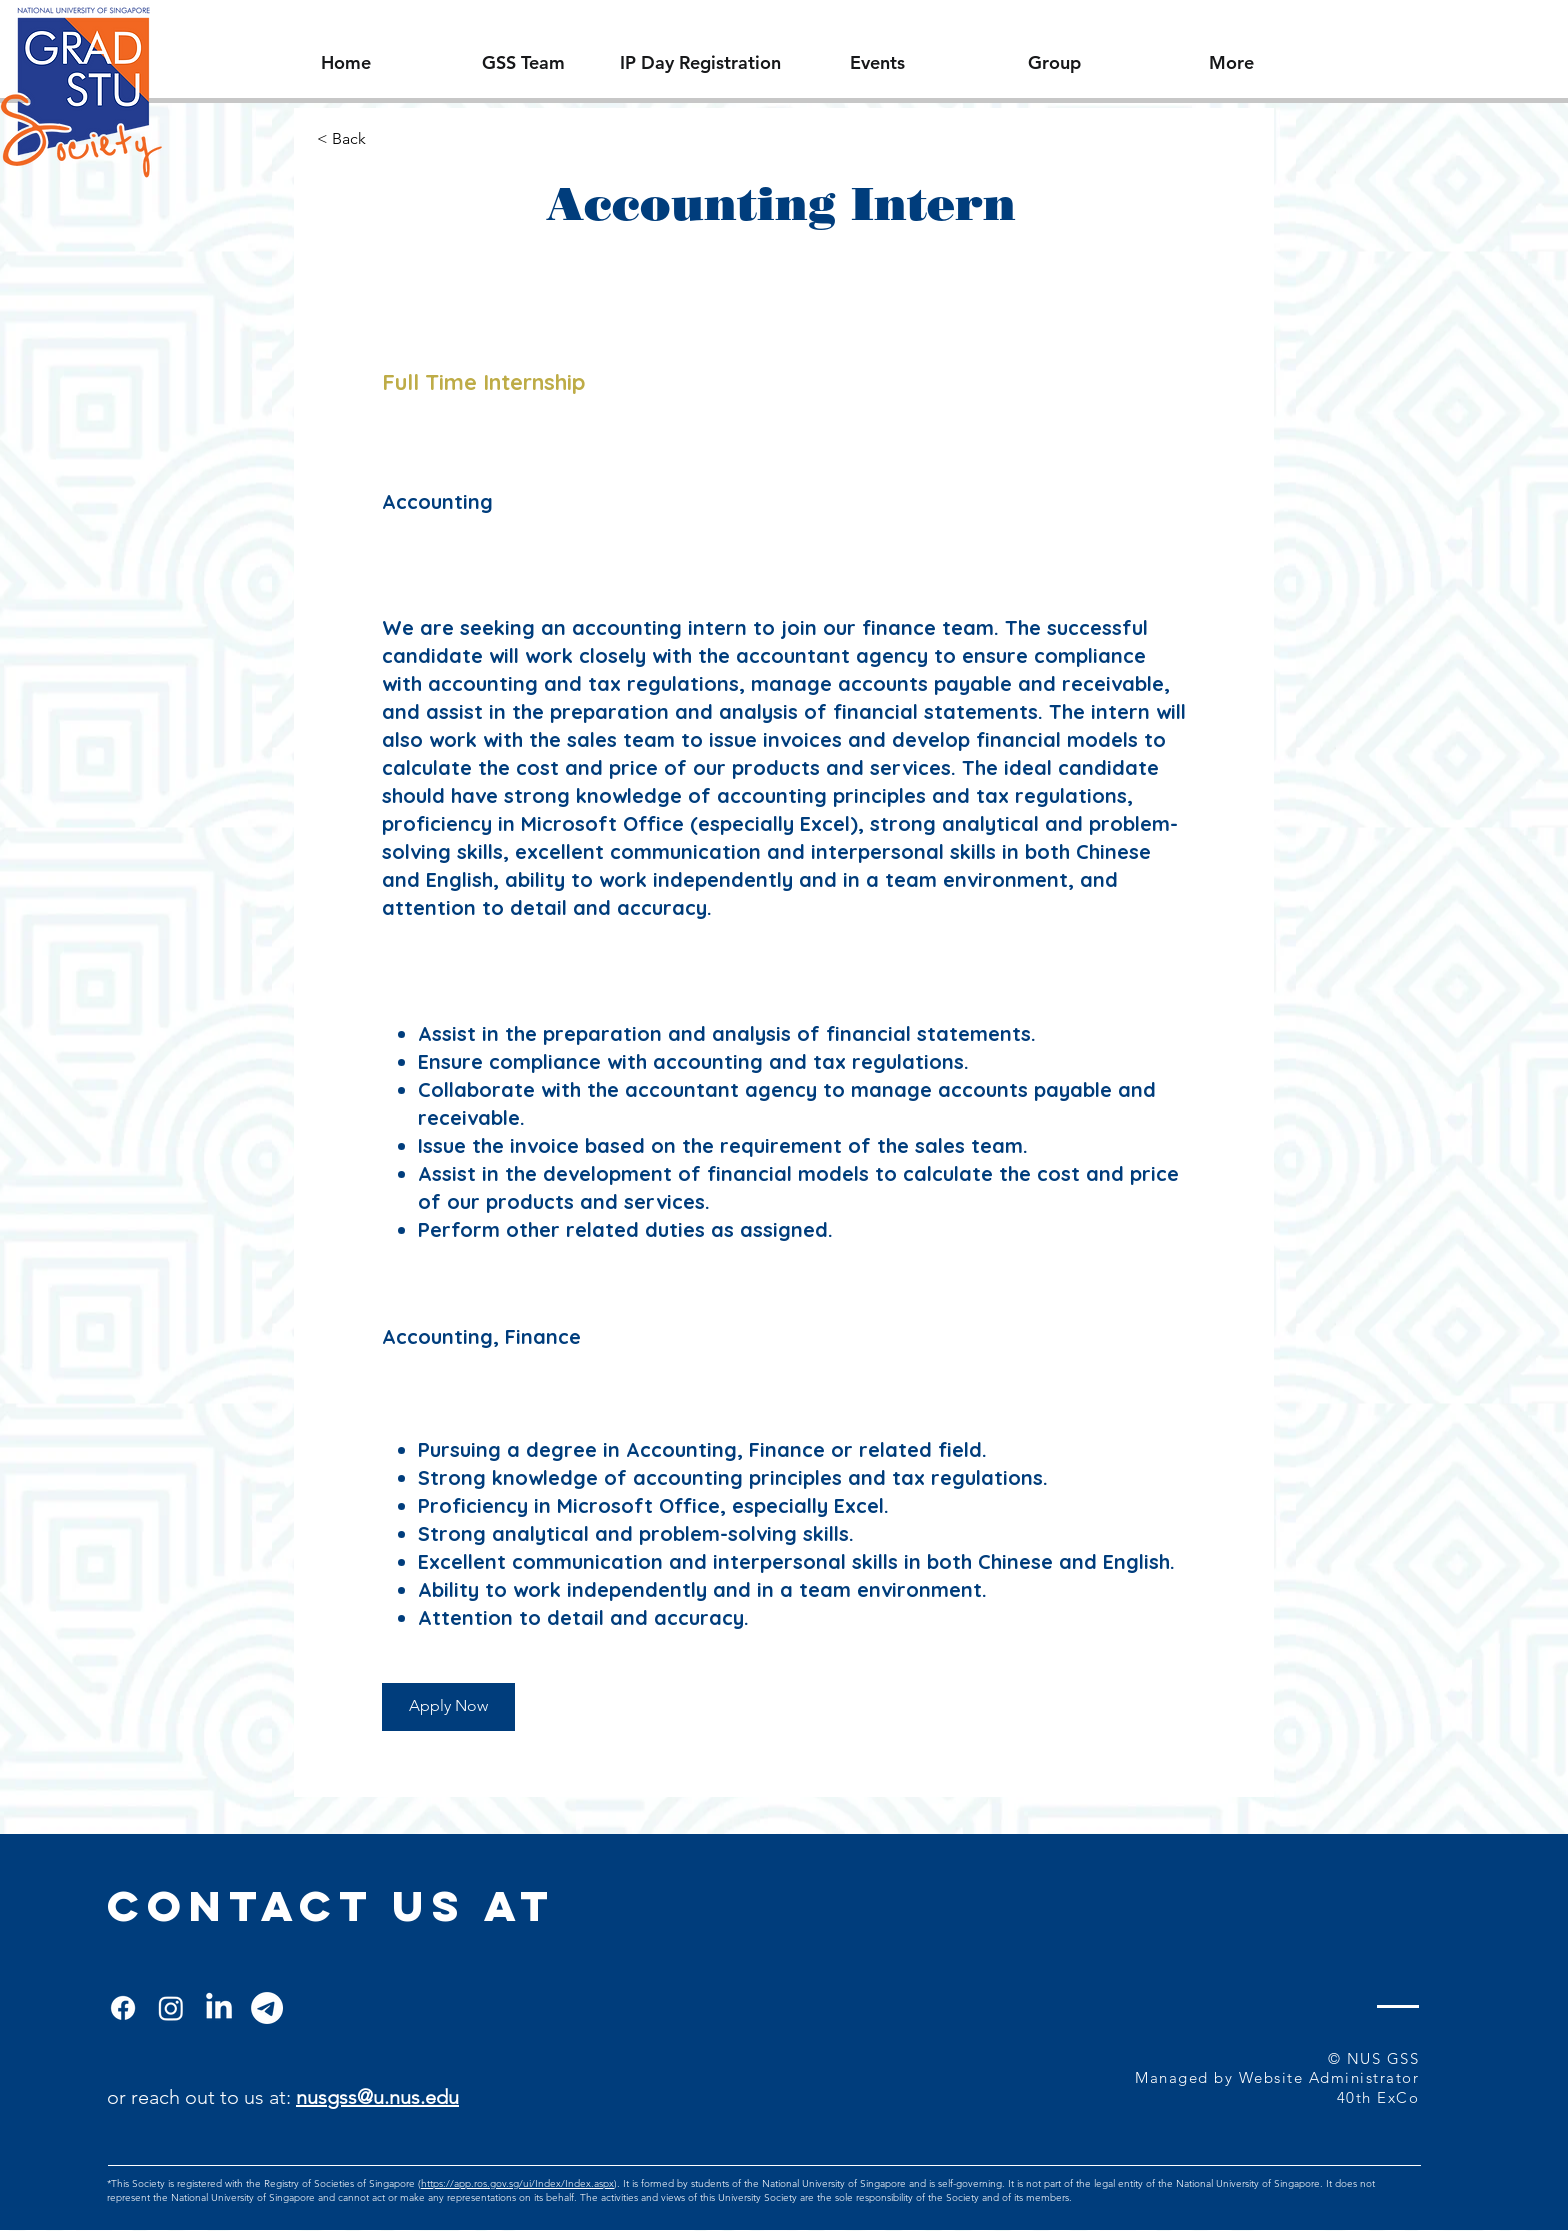  I want to click on [< Back], so click(388, 139).